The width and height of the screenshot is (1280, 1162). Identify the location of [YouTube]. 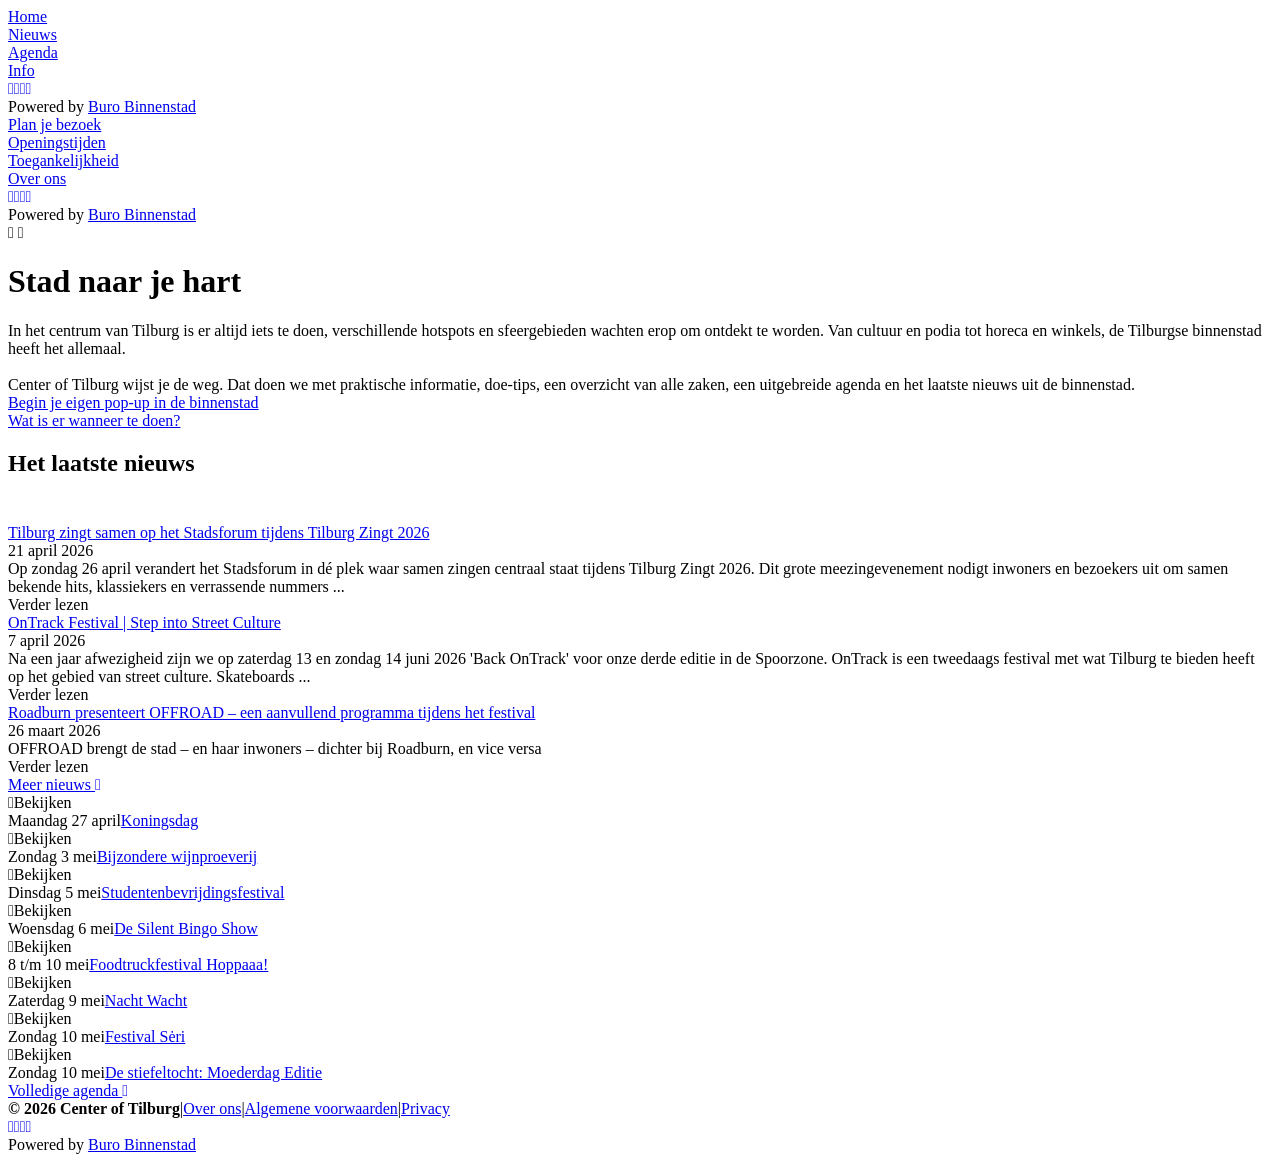
(23, 88).